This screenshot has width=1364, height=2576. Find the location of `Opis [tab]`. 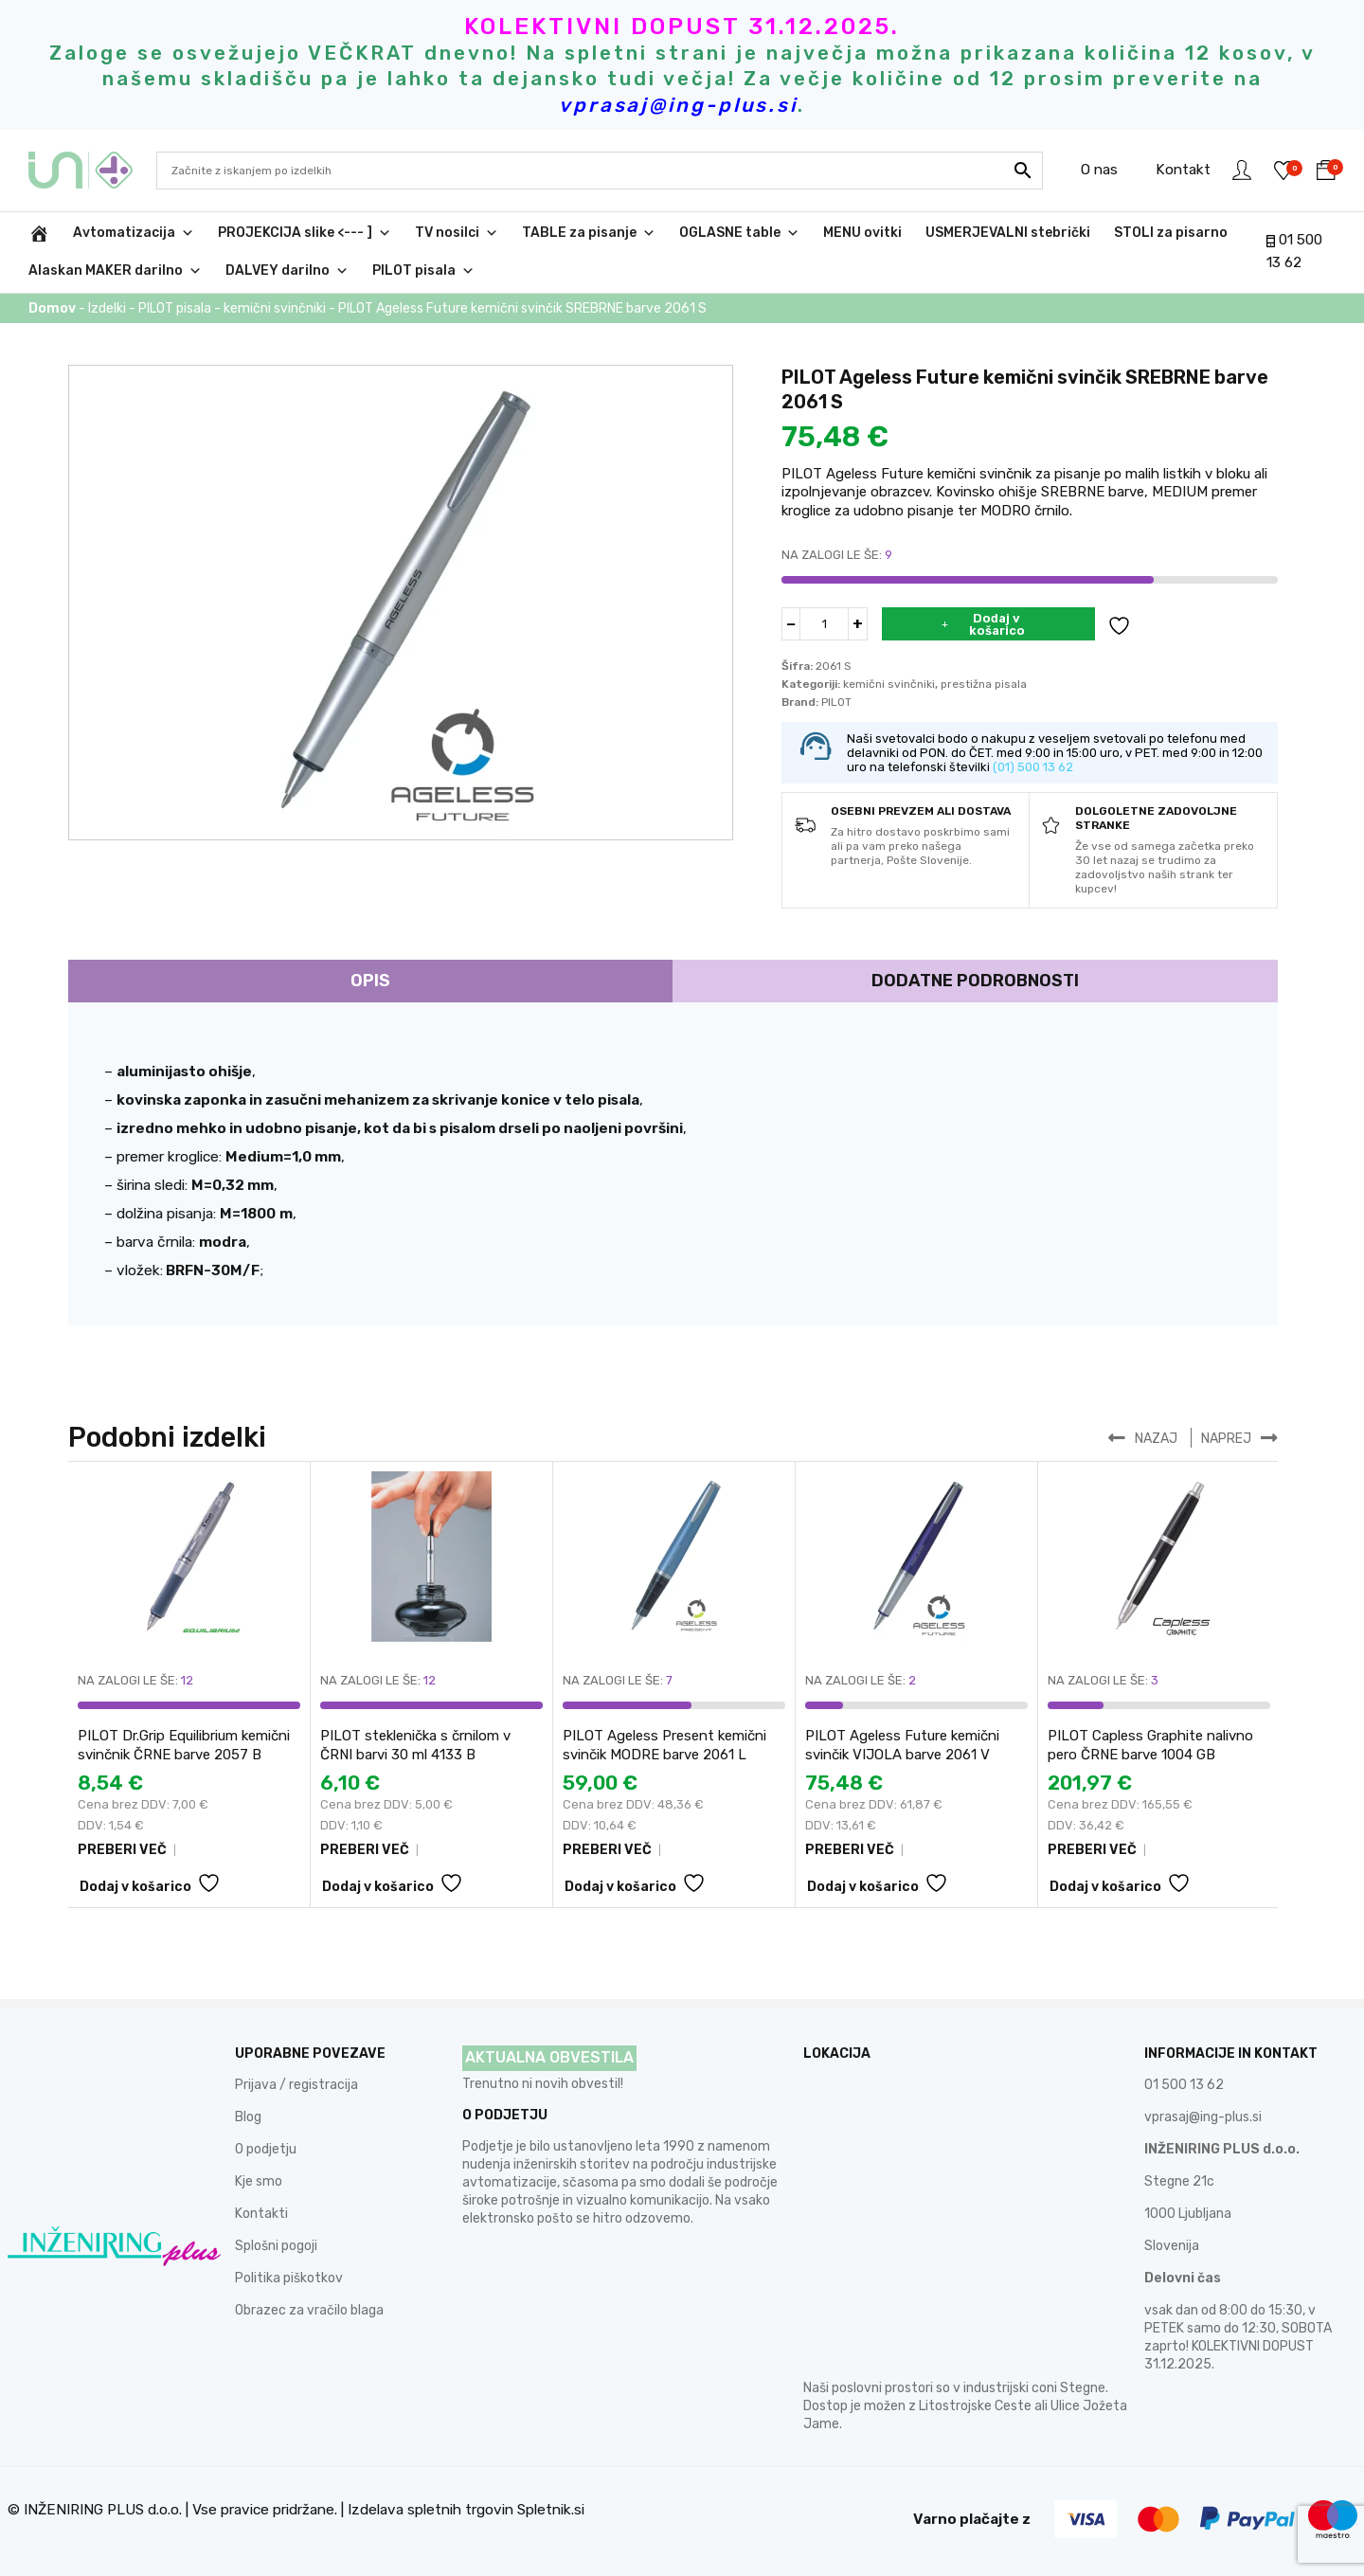

Opis [tab] is located at coordinates (370, 980).